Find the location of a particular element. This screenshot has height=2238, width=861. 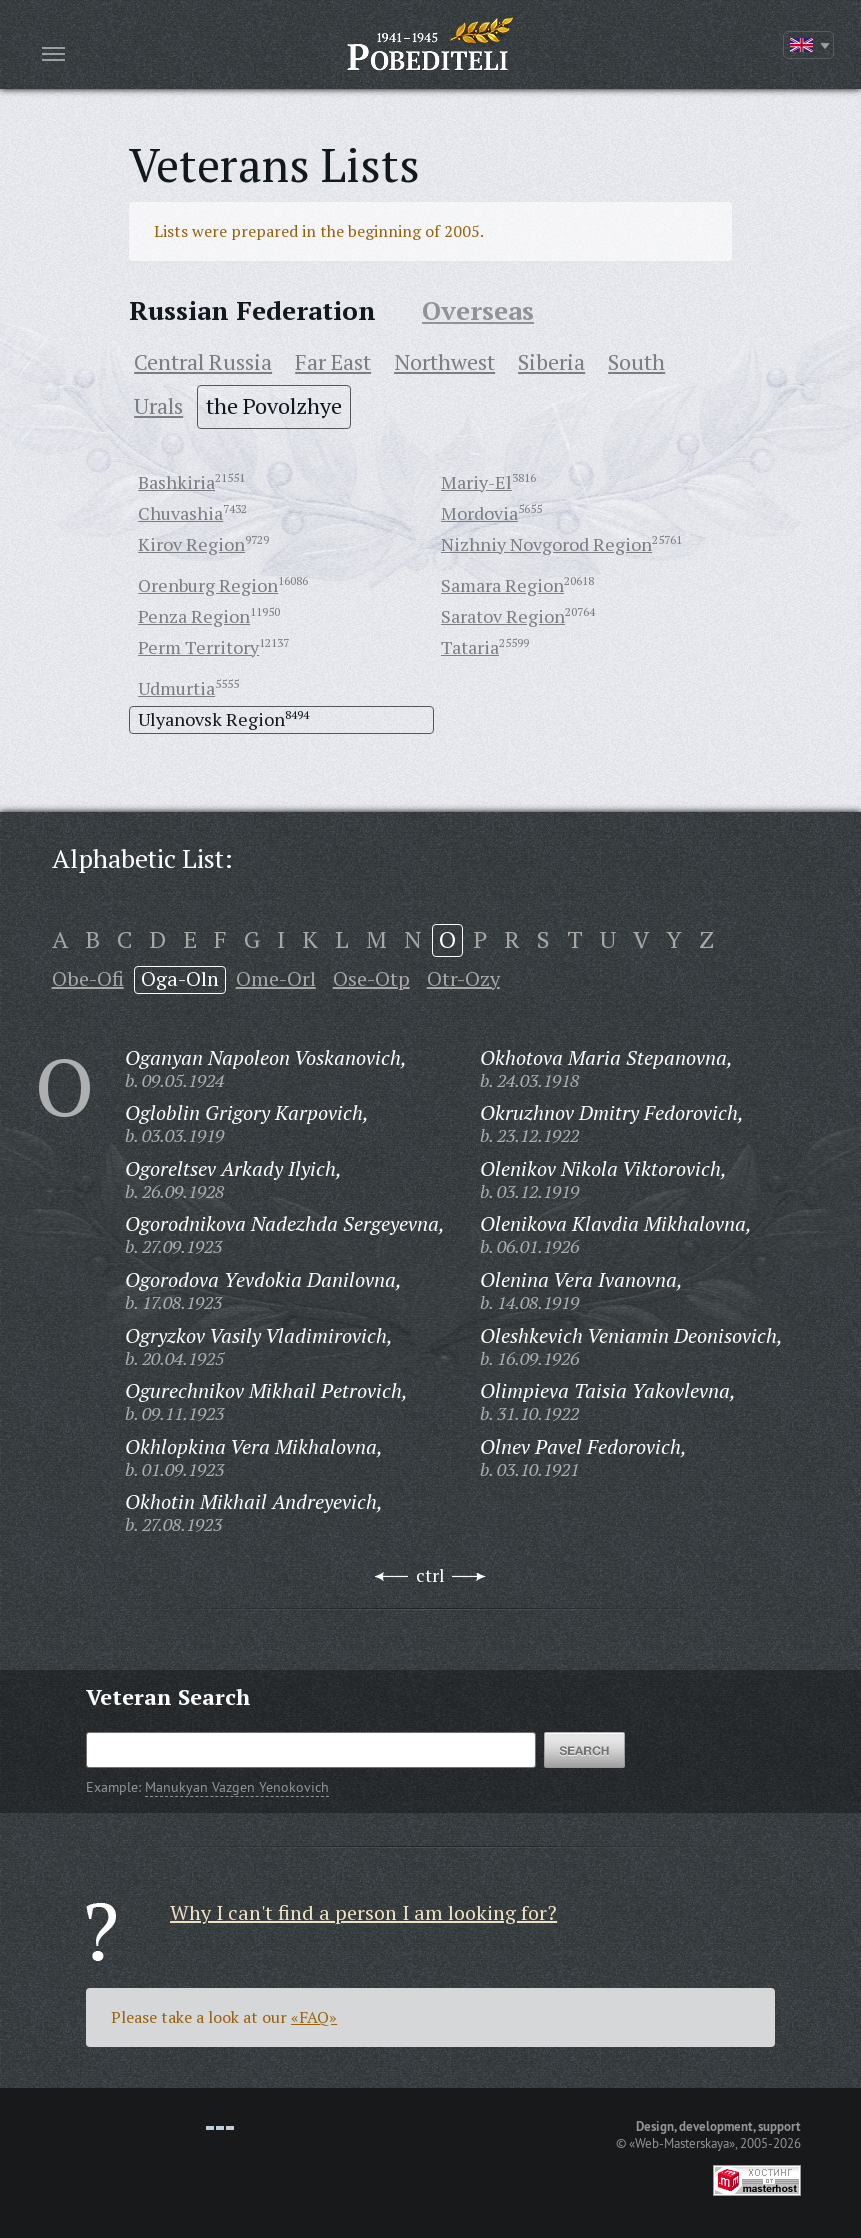

Samara Region is located at coordinates (502, 585).